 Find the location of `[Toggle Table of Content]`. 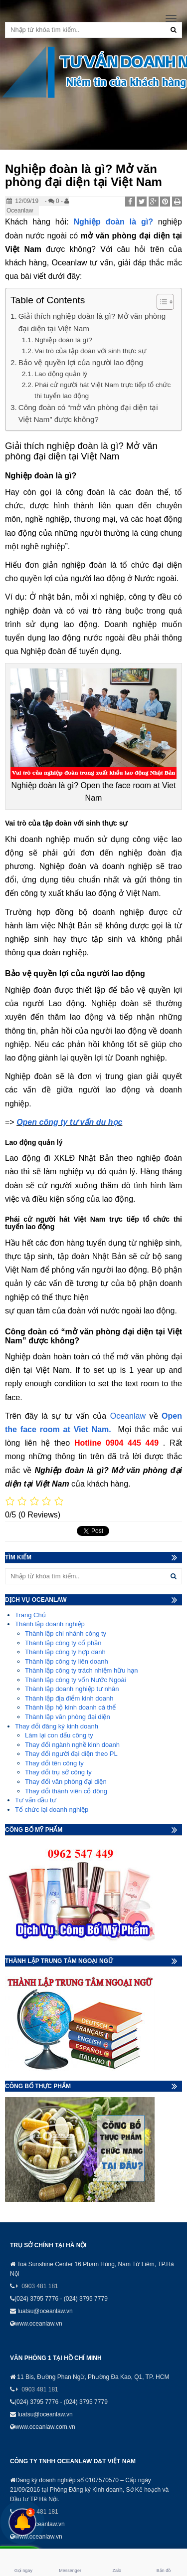

[Toggle Table of Content] is located at coordinates (160, 301).